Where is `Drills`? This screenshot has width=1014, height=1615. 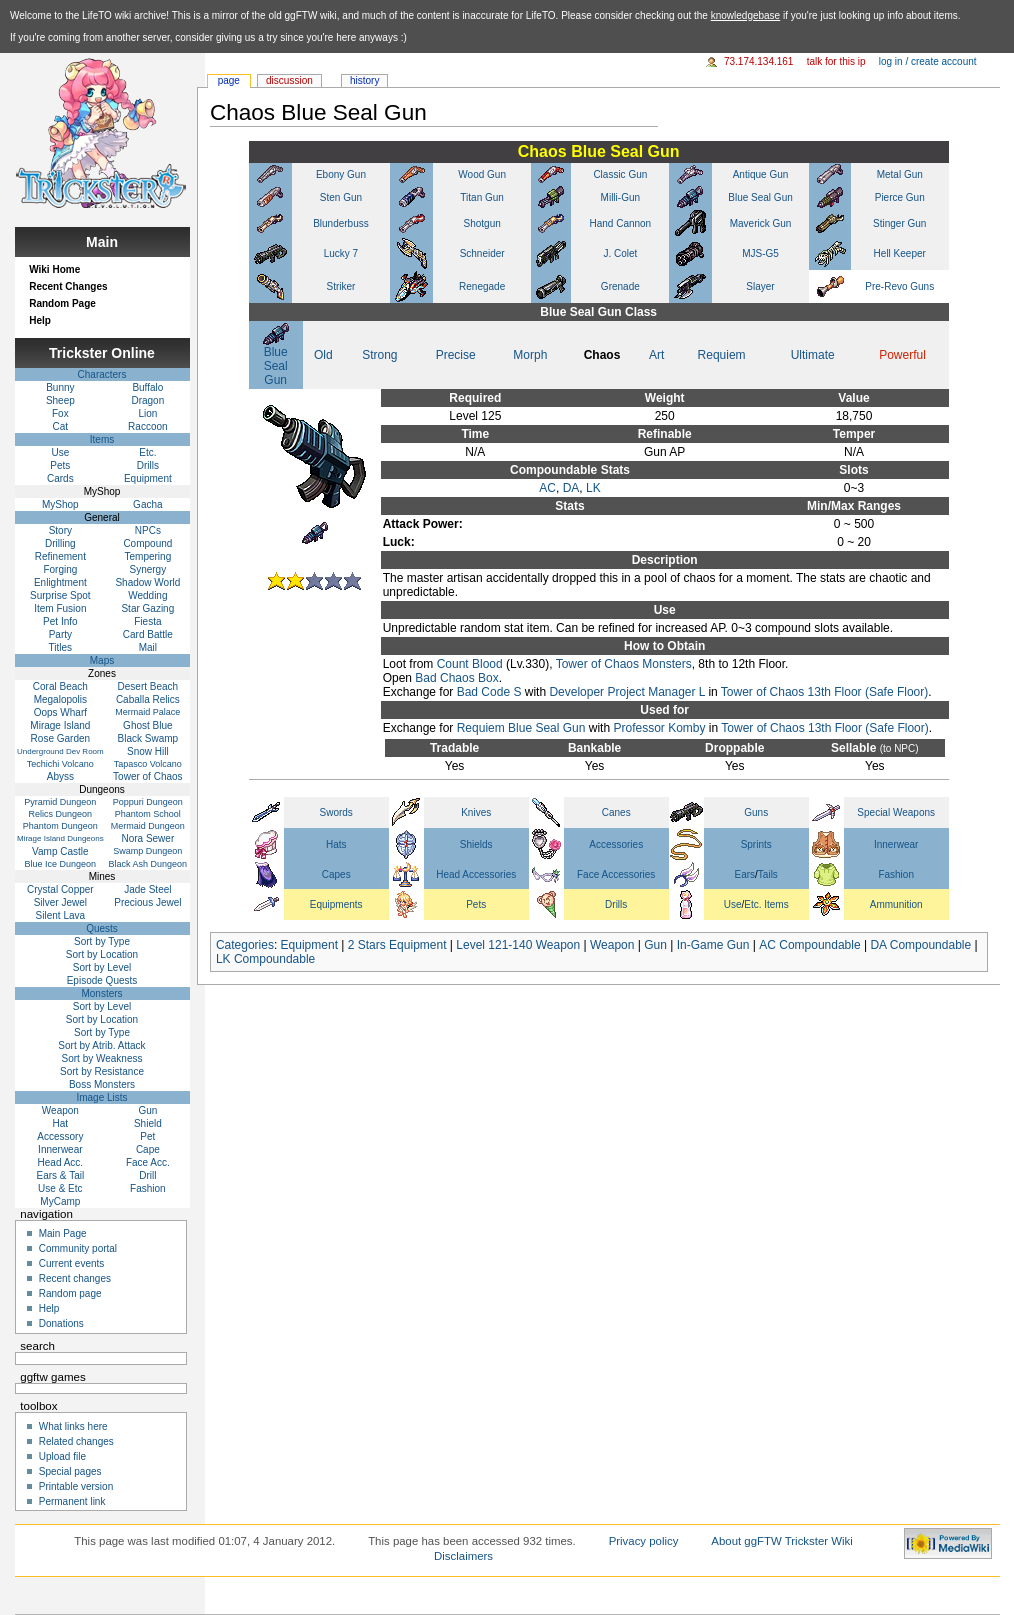
Drills is located at coordinates (616, 904).